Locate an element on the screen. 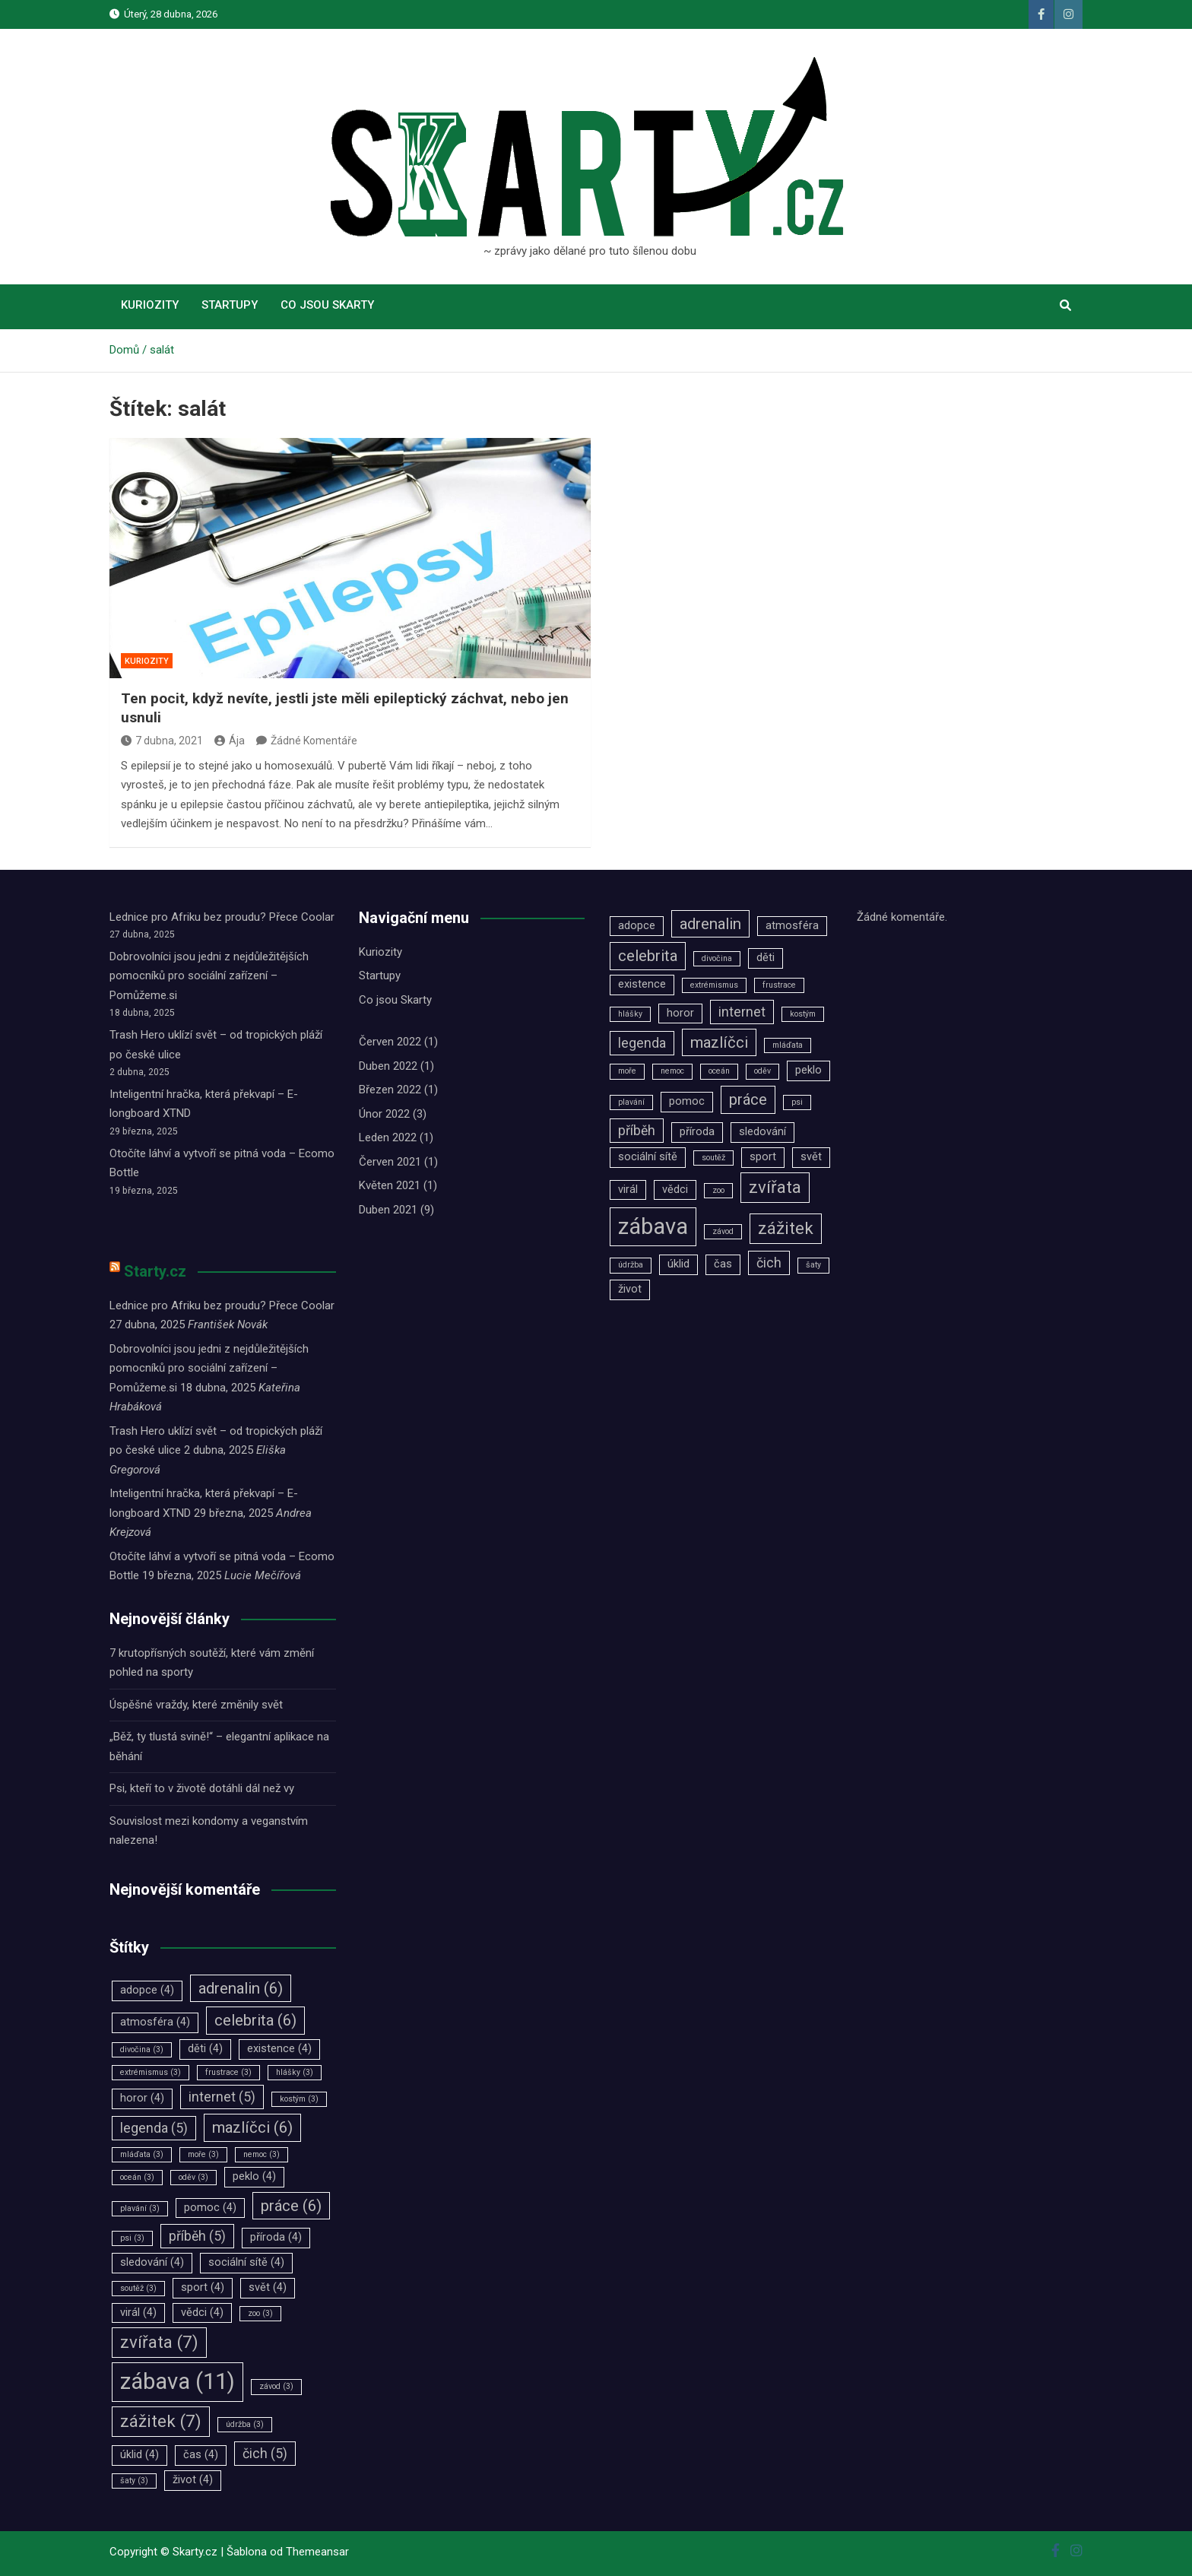 Image resolution: width=1192 pixels, height=2576 pixels. Duben 2022 is located at coordinates (388, 1066).